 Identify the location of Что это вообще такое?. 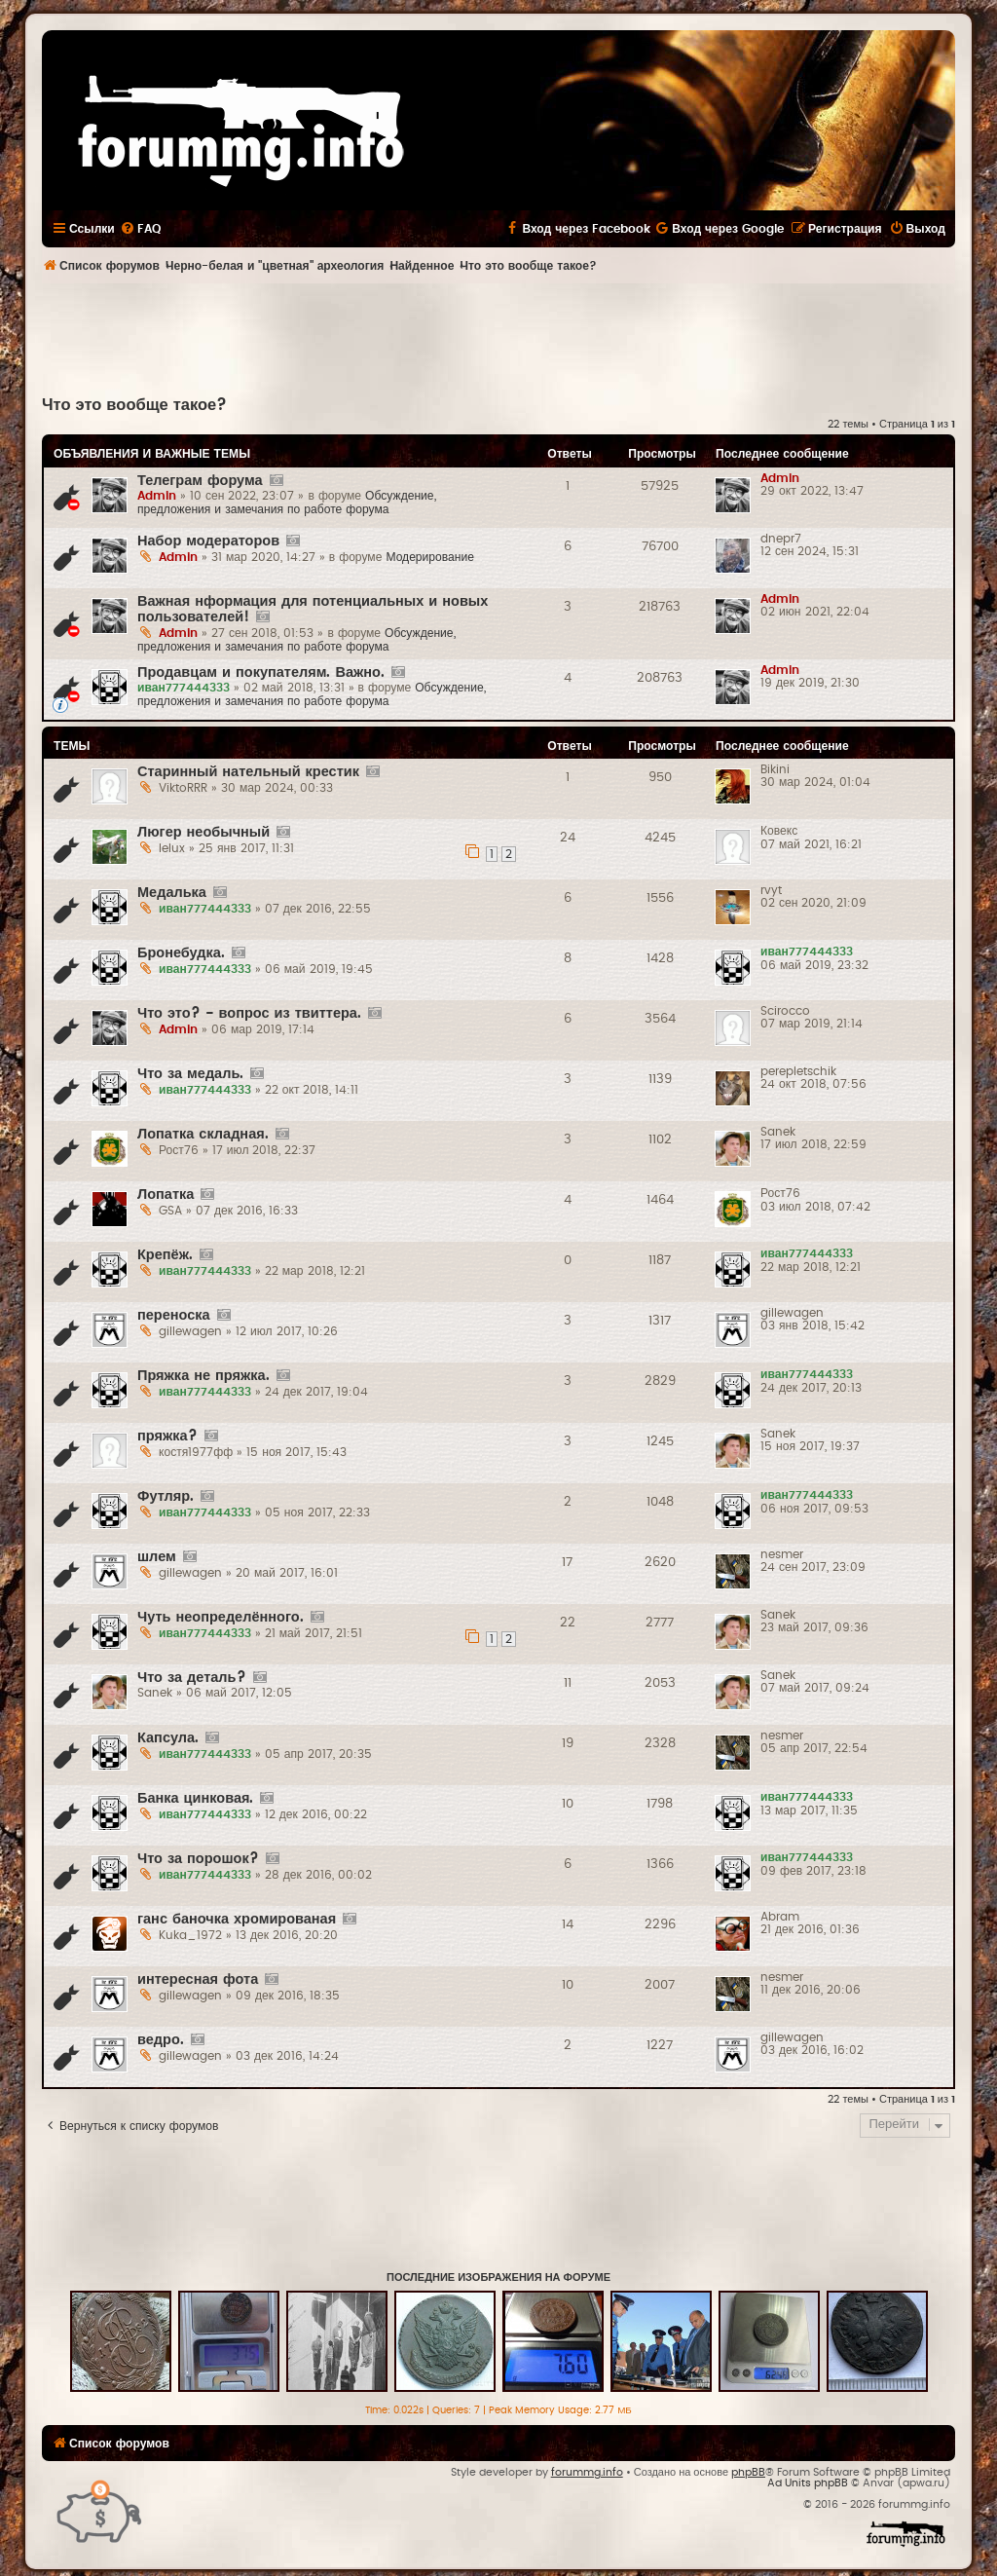
(134, 405).